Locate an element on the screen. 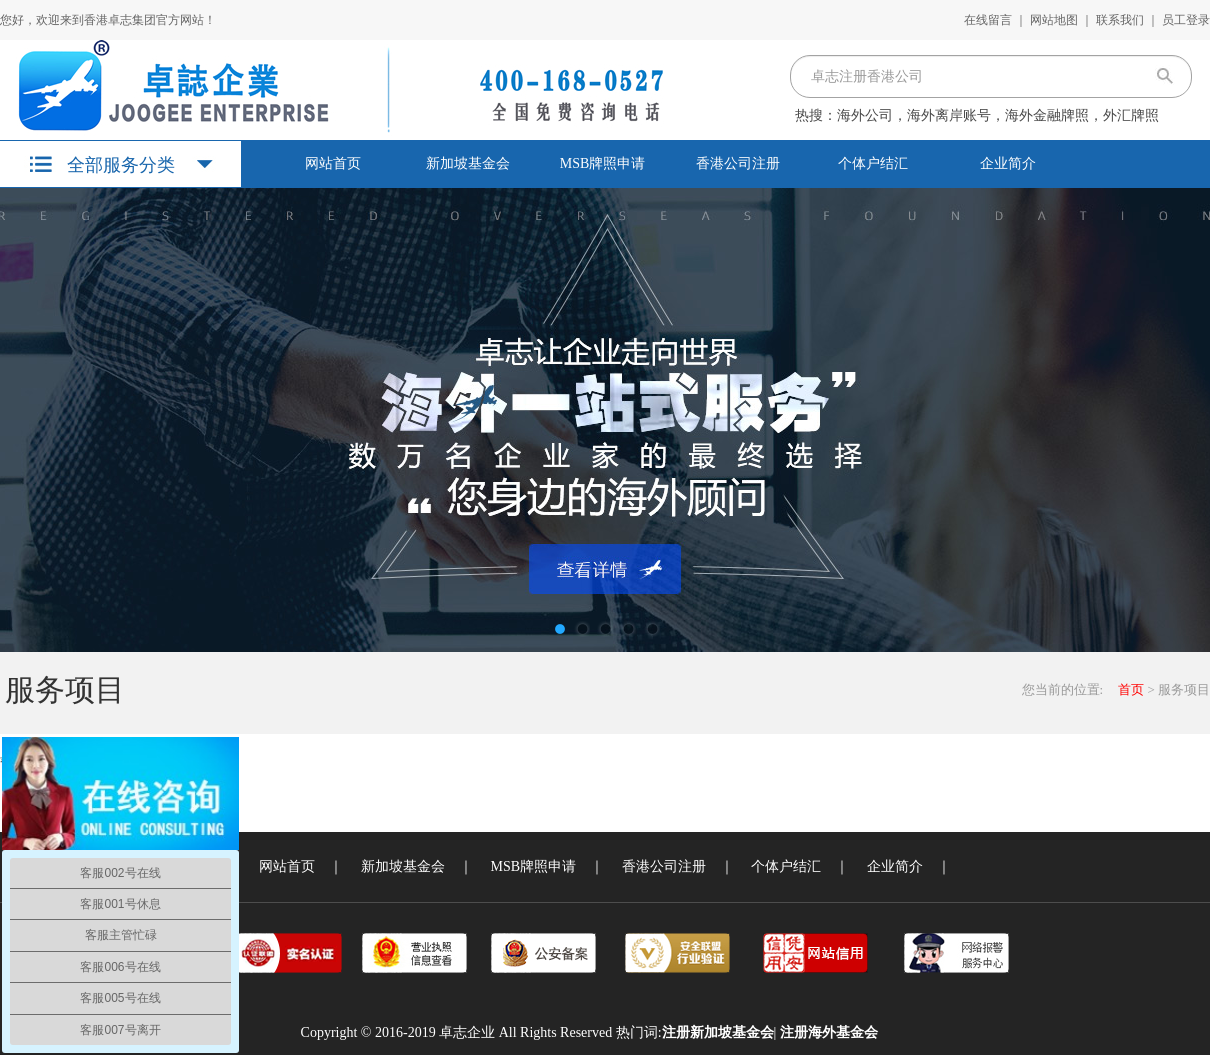 The width and height of the screenshot is (1210, 1055). 网站地图 is located at coordinates (1054, 20).